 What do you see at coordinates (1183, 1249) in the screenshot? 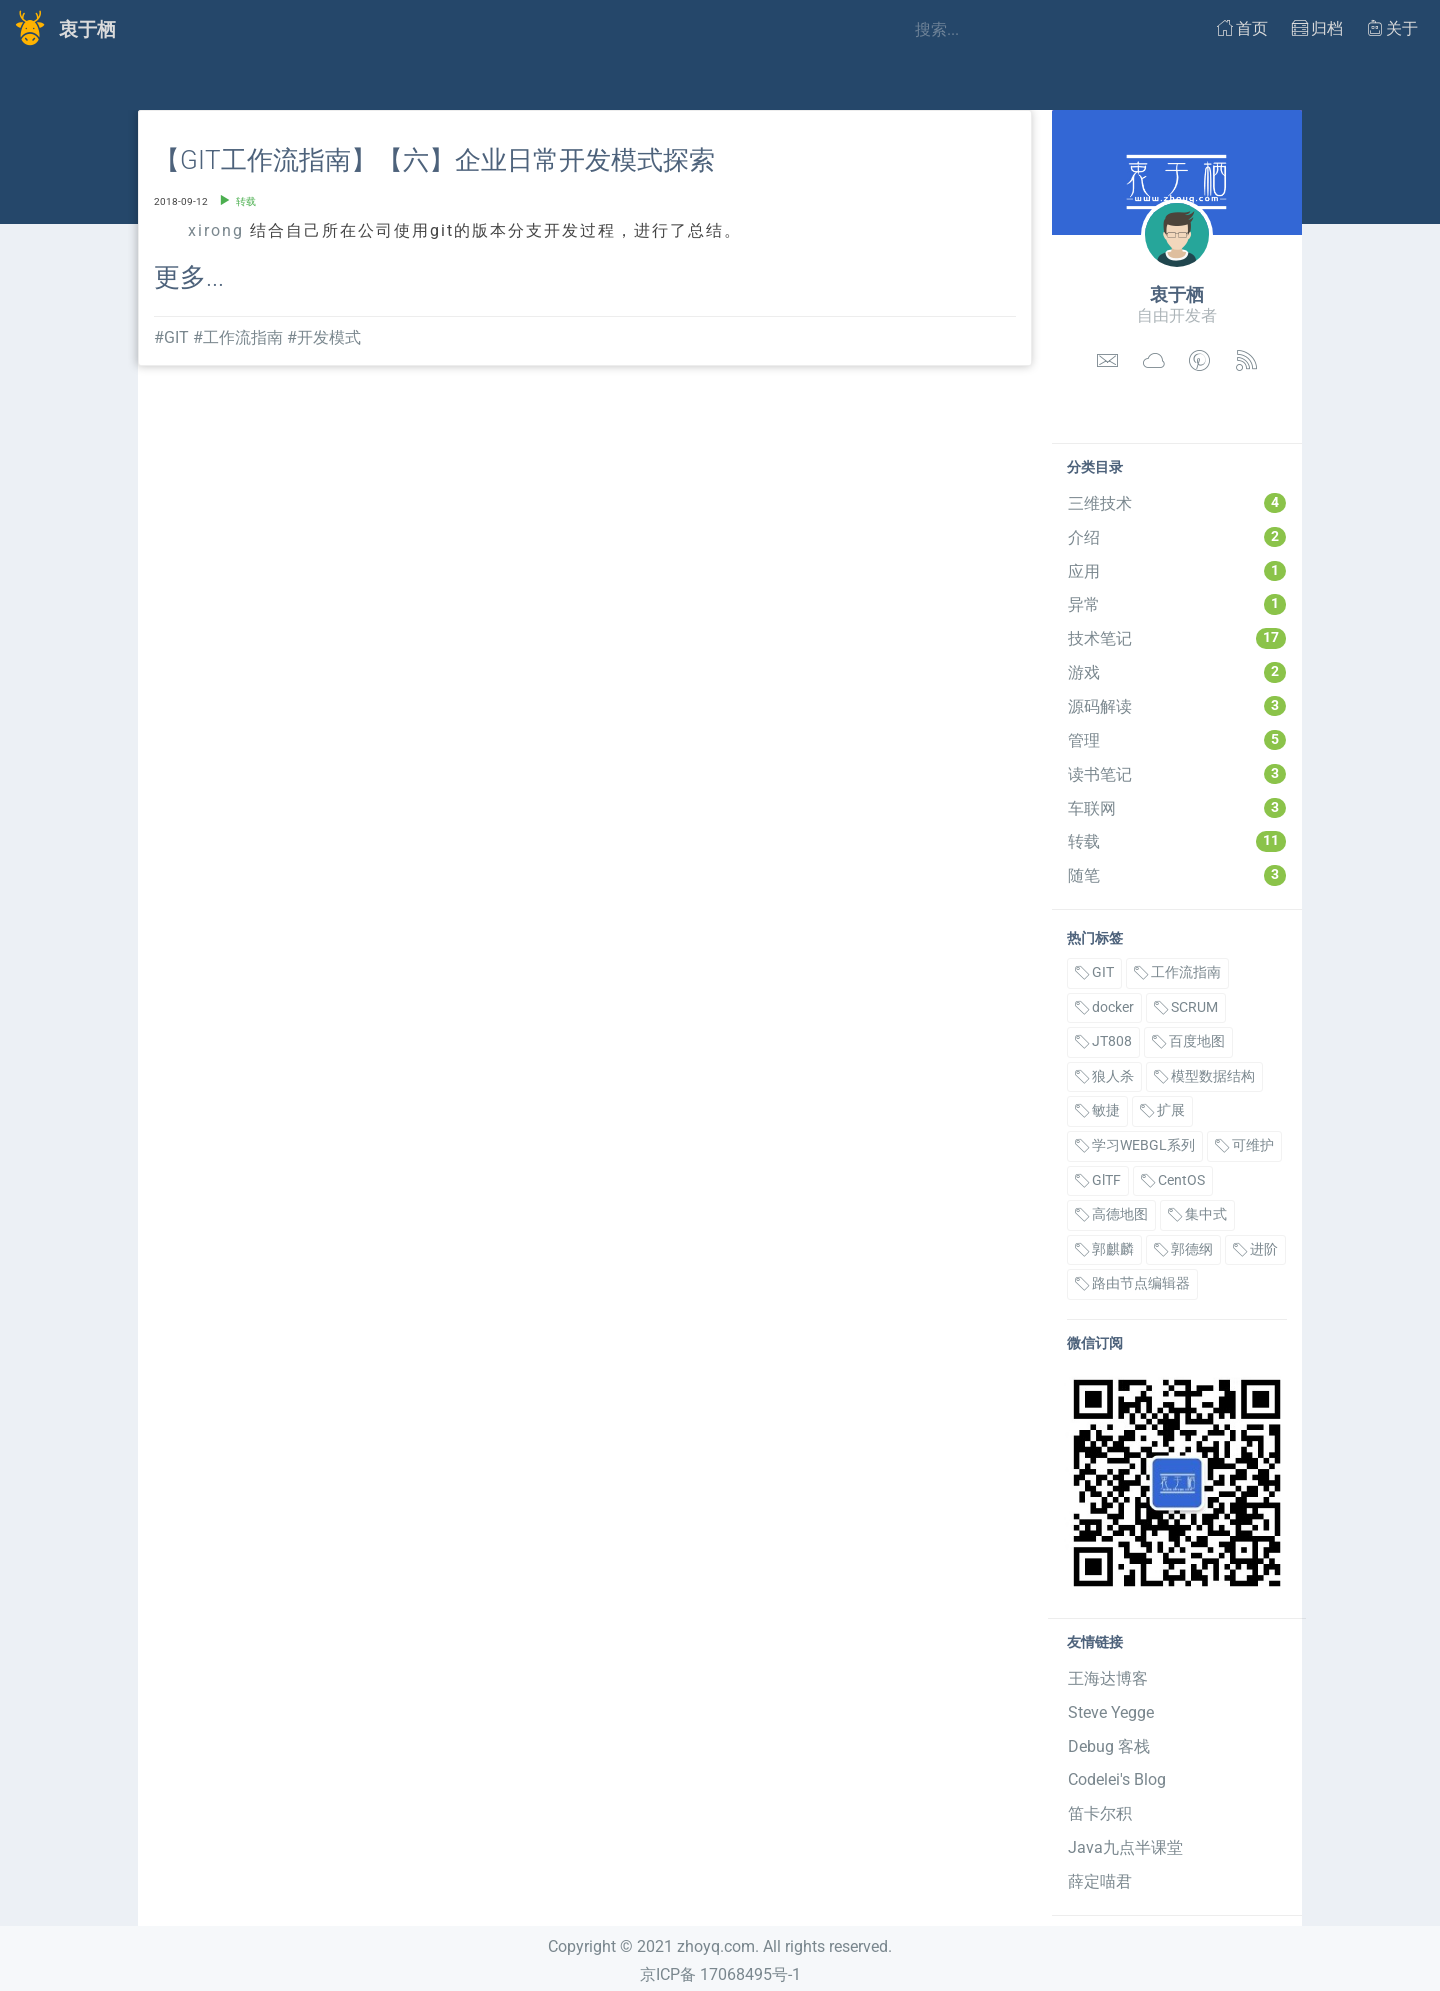
I see `郭德纲` at bounding box center [1183, 1249].